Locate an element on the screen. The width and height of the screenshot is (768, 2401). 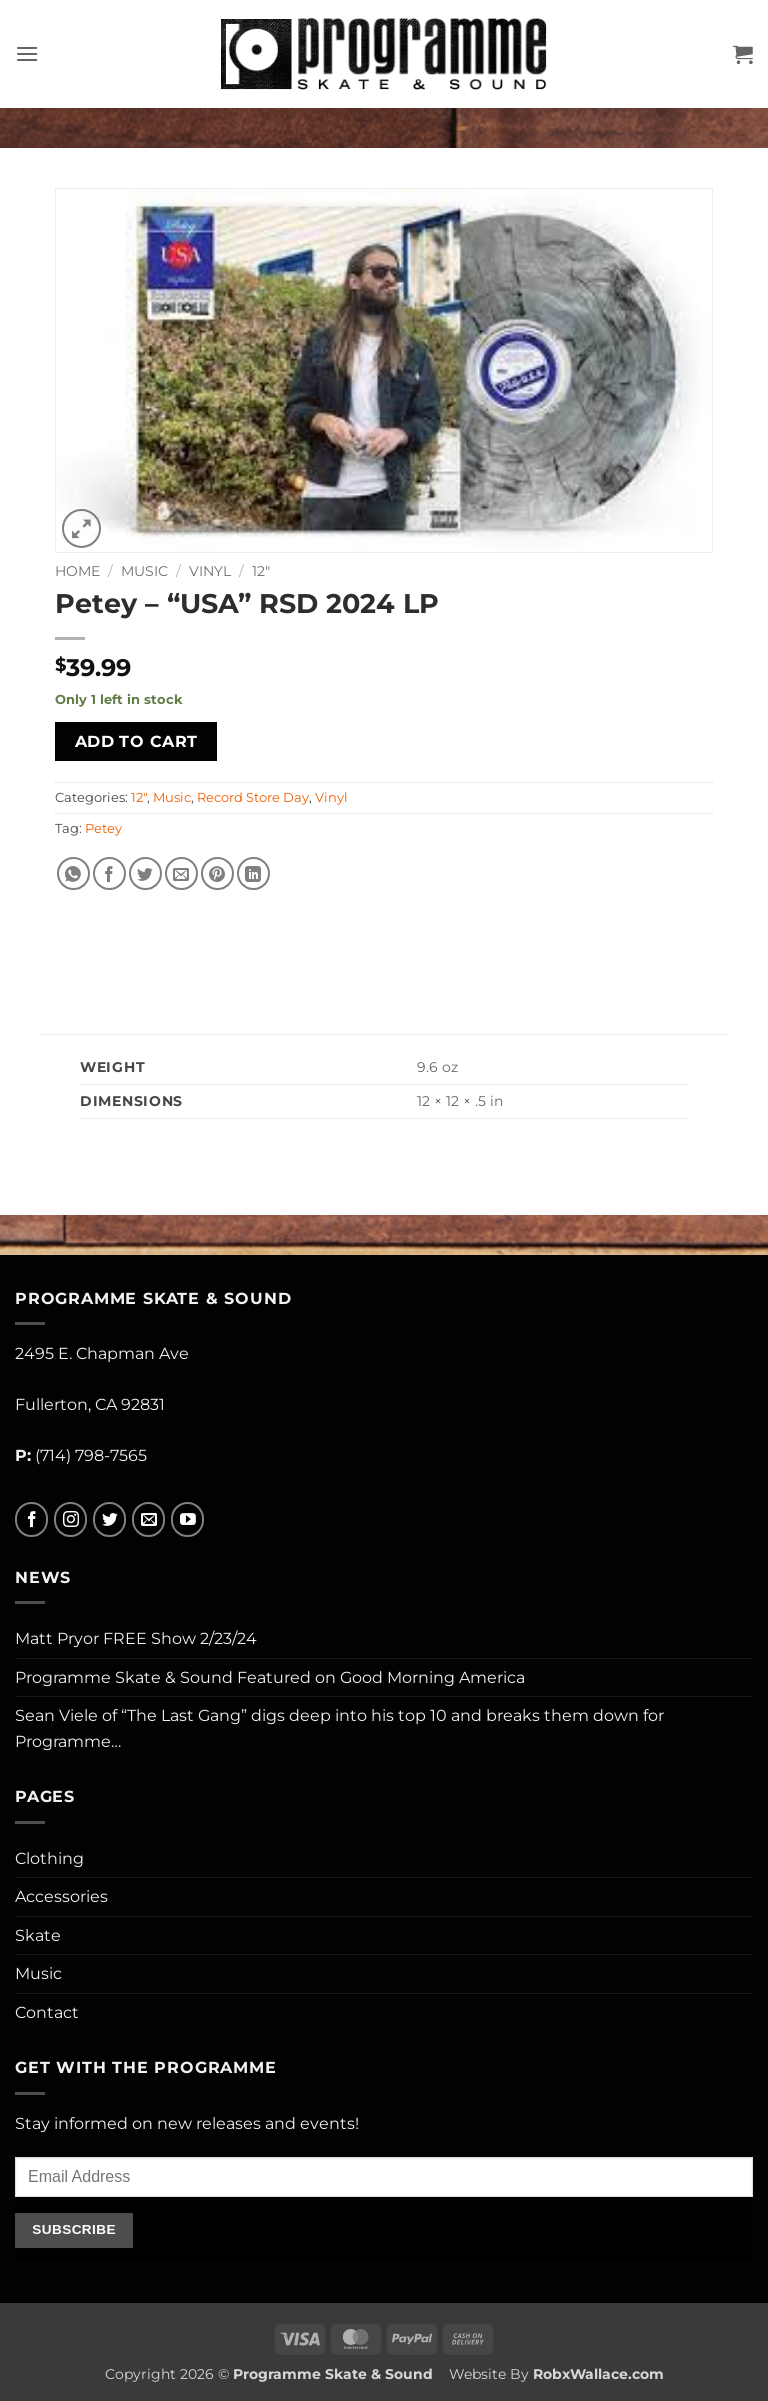
Home is located at coordinates (77, 571).